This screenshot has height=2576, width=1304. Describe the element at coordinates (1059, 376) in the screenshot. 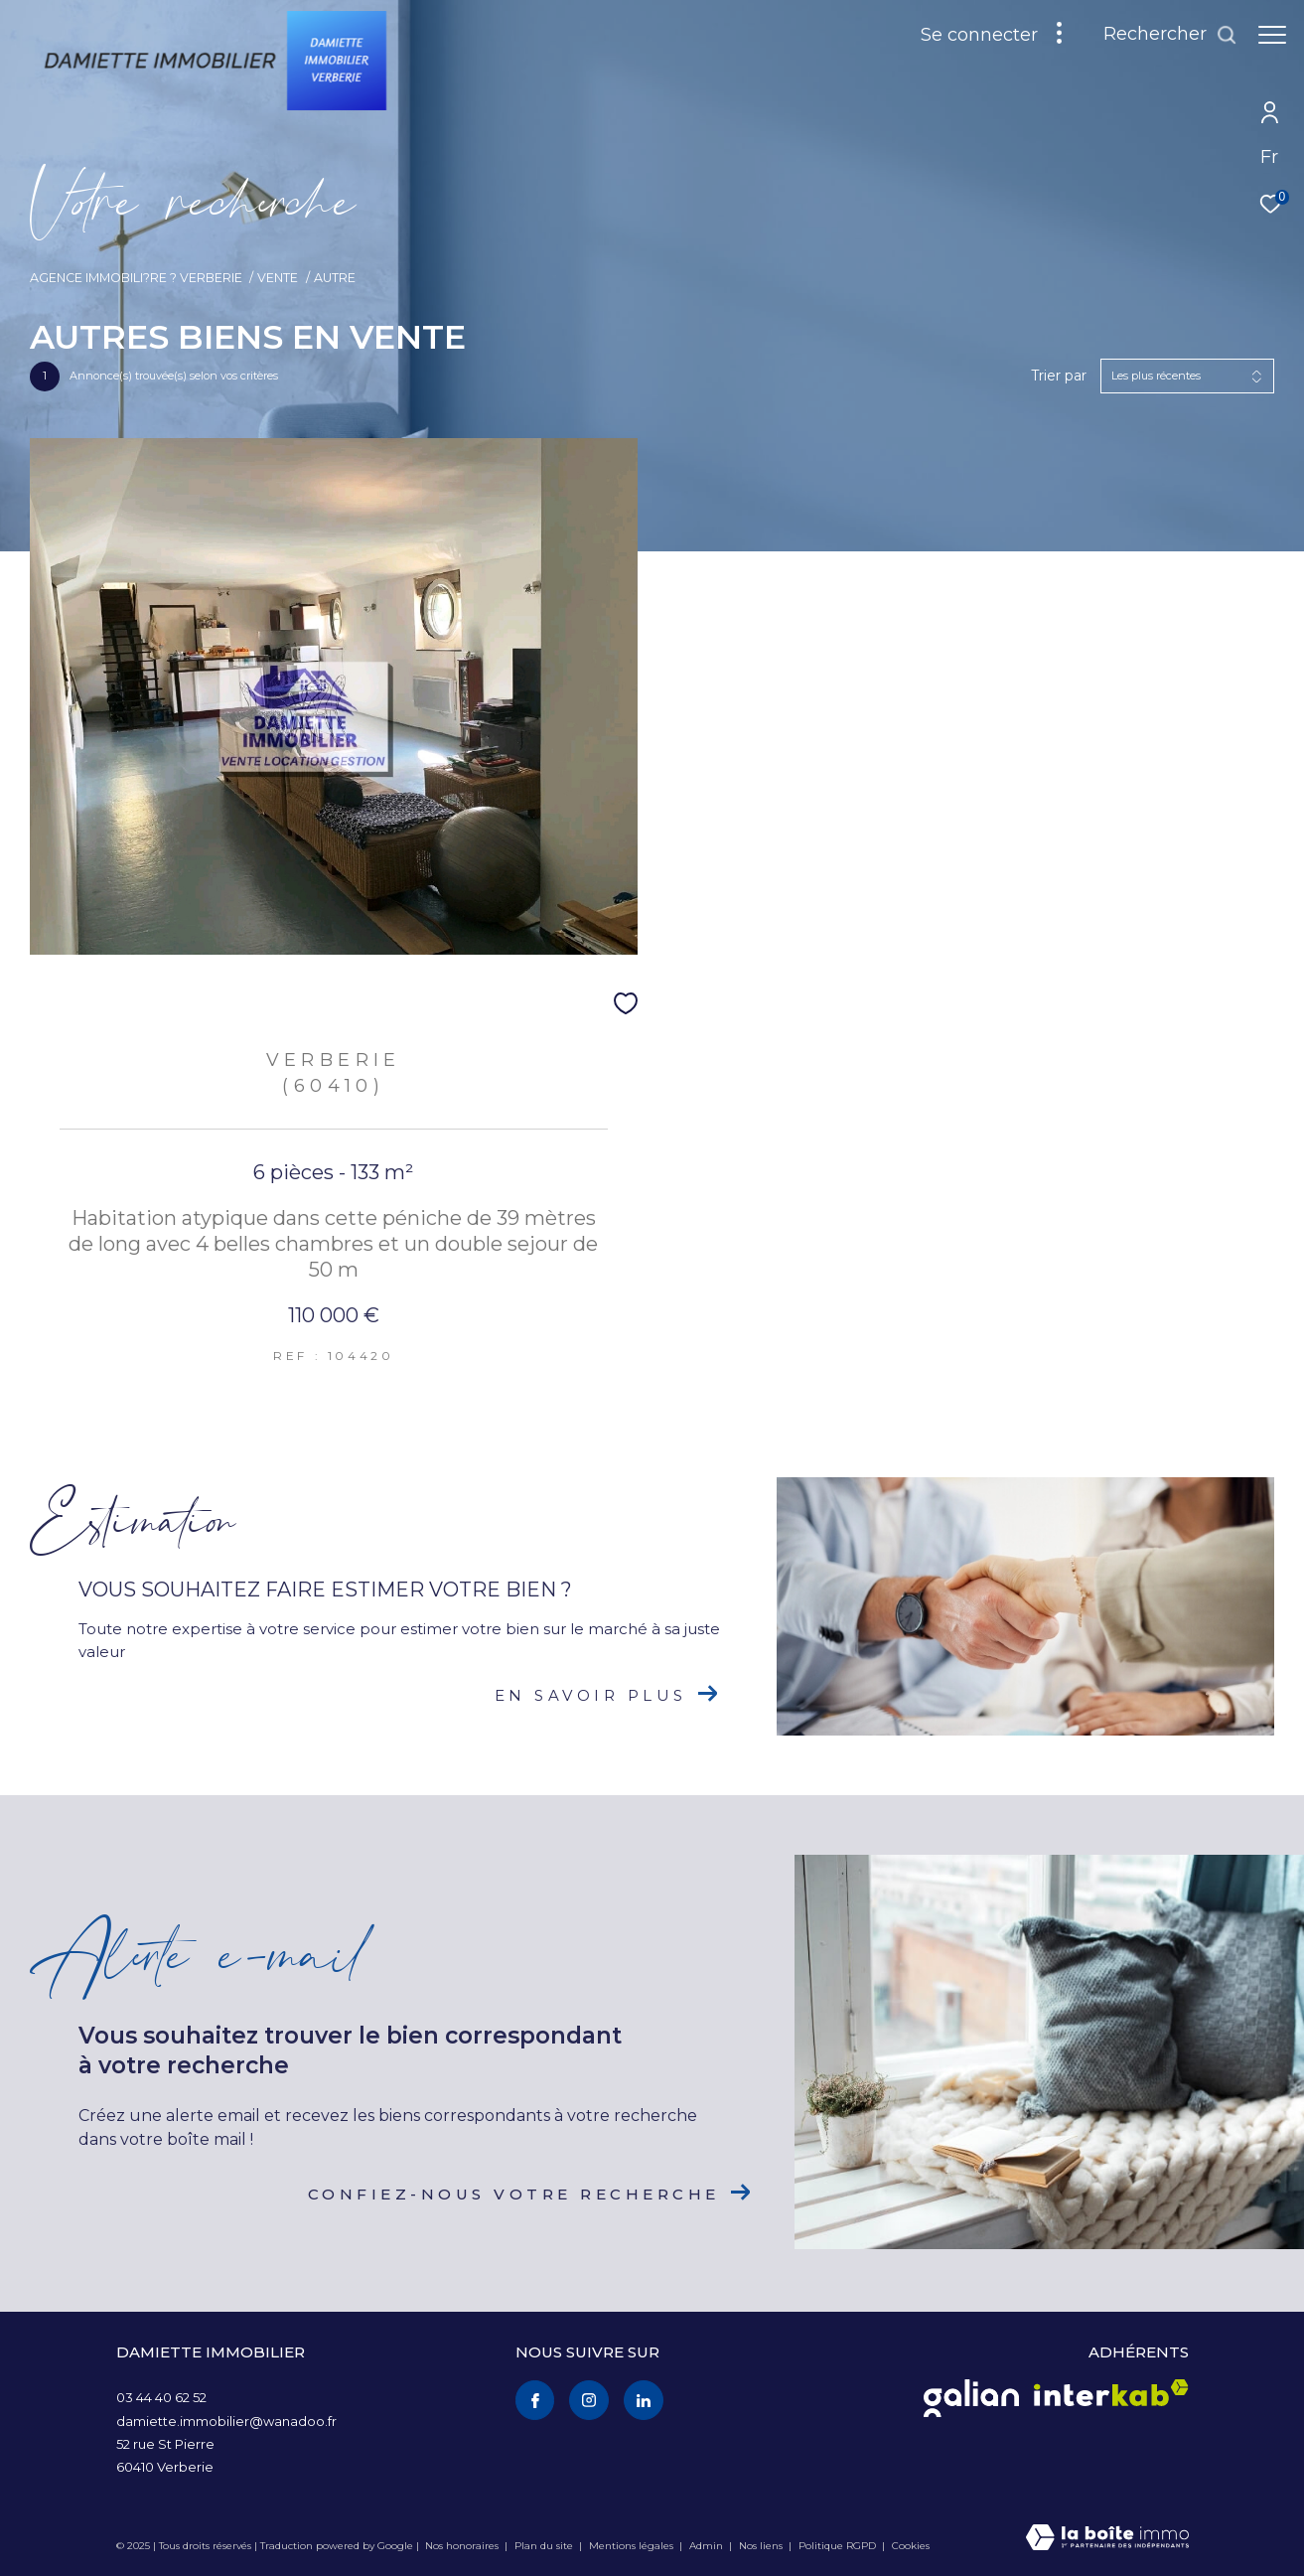

I see `Trier par` at that location.